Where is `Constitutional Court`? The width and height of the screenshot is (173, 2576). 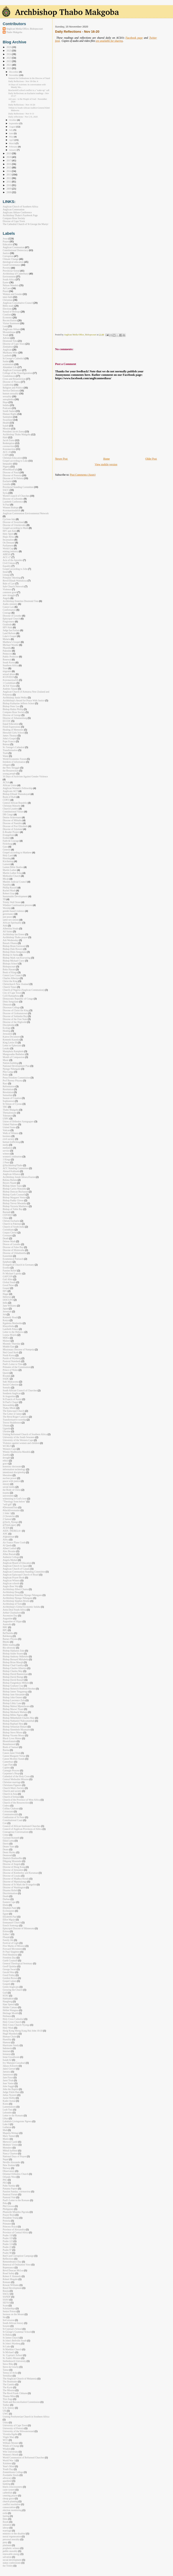 Constitutional Court is located at coordinates (13, 1820).